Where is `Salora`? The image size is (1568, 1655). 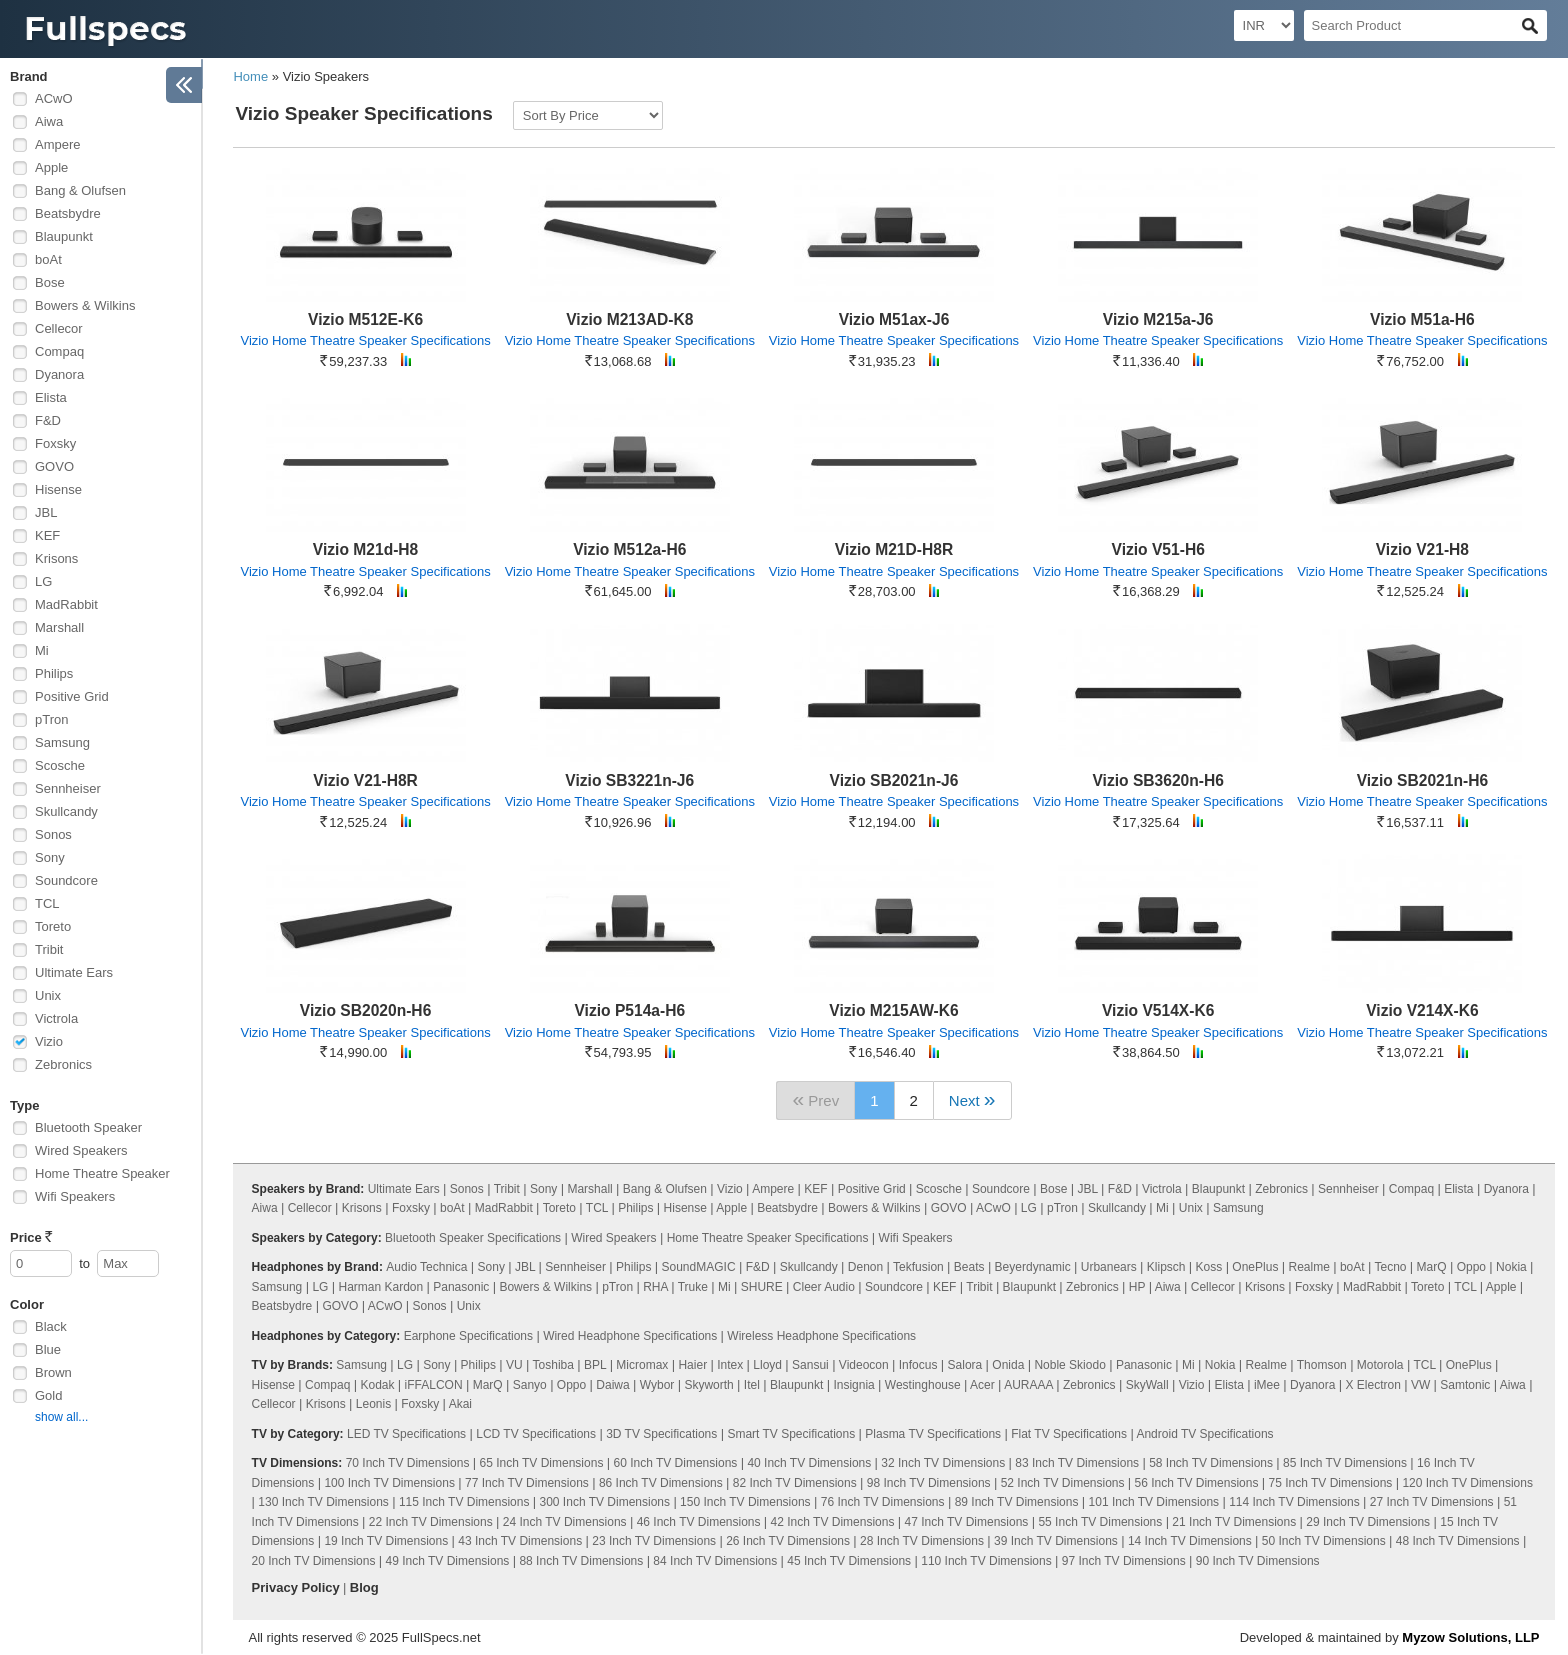
Salora is located at coordinates (965, 1365).